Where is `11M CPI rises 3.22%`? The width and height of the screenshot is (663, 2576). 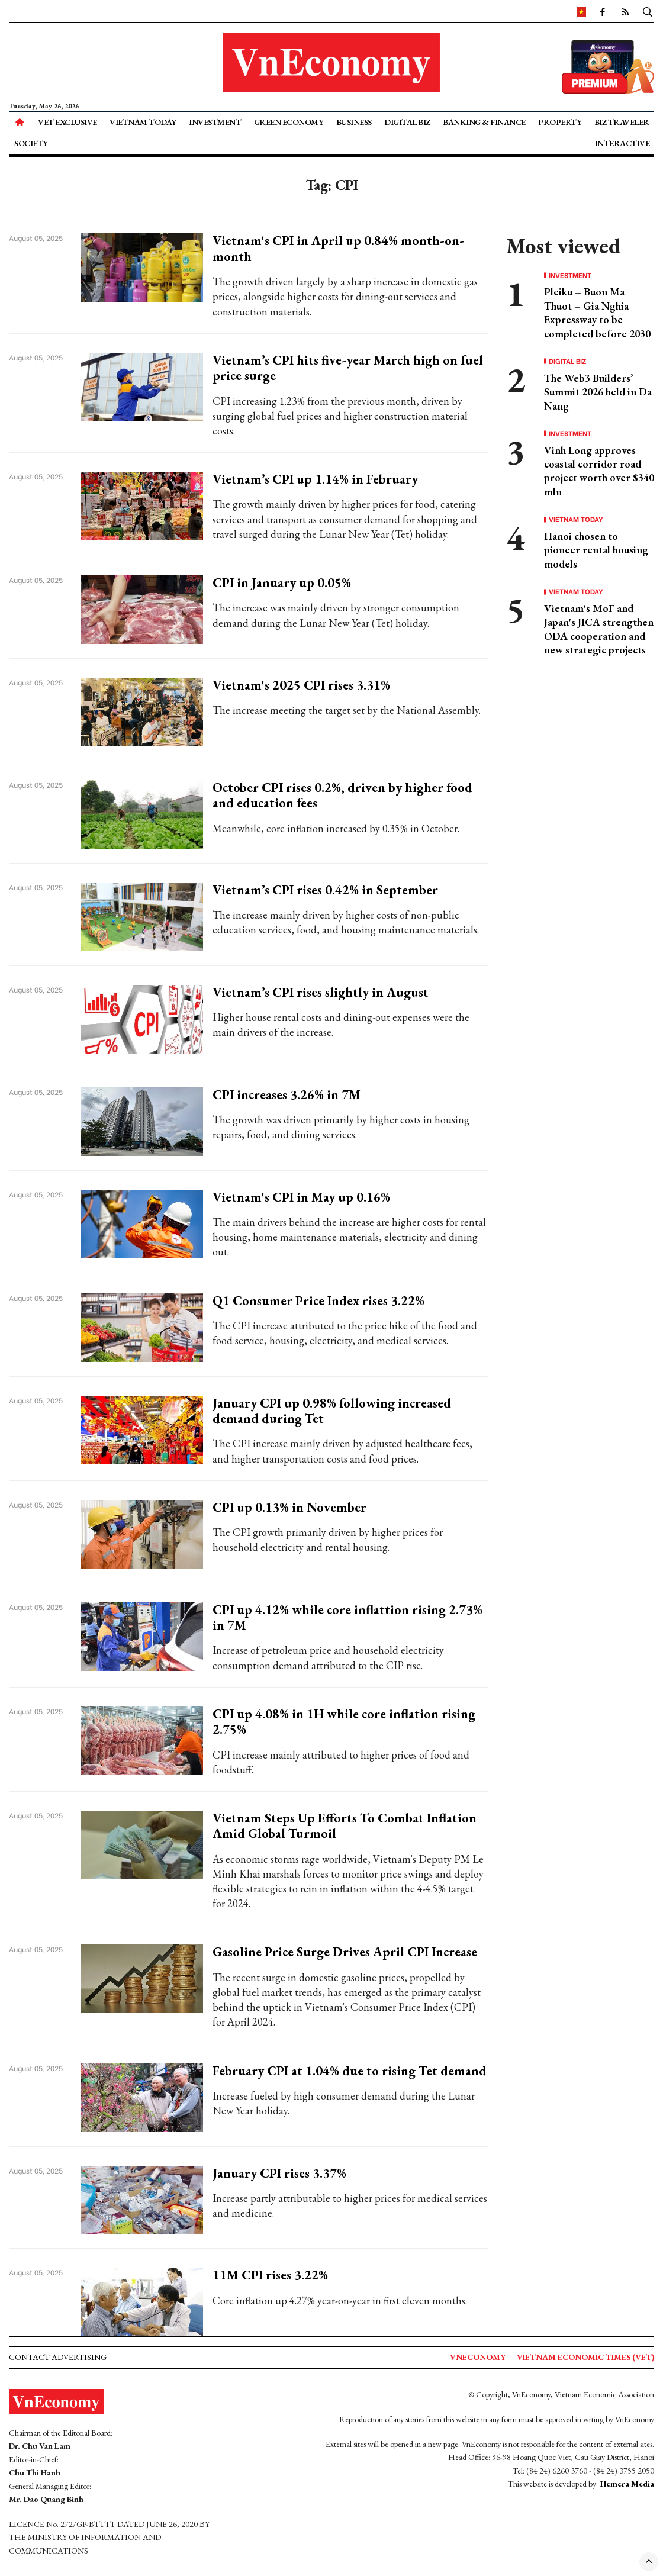 11M CPI rises 3.22% is located at coordinates (270, 2275).